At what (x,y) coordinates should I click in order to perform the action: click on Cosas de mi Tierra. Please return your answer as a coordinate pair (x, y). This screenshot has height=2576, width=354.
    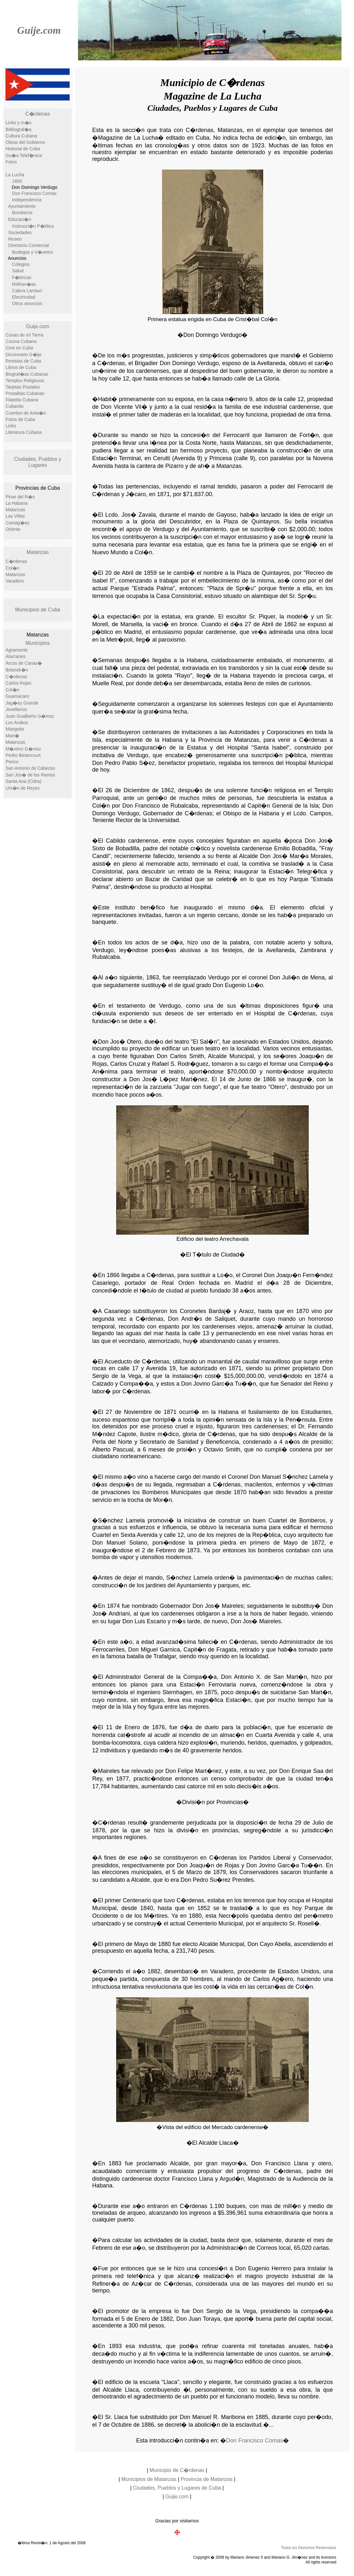
    Looking at the image, I should click on (24, 334).